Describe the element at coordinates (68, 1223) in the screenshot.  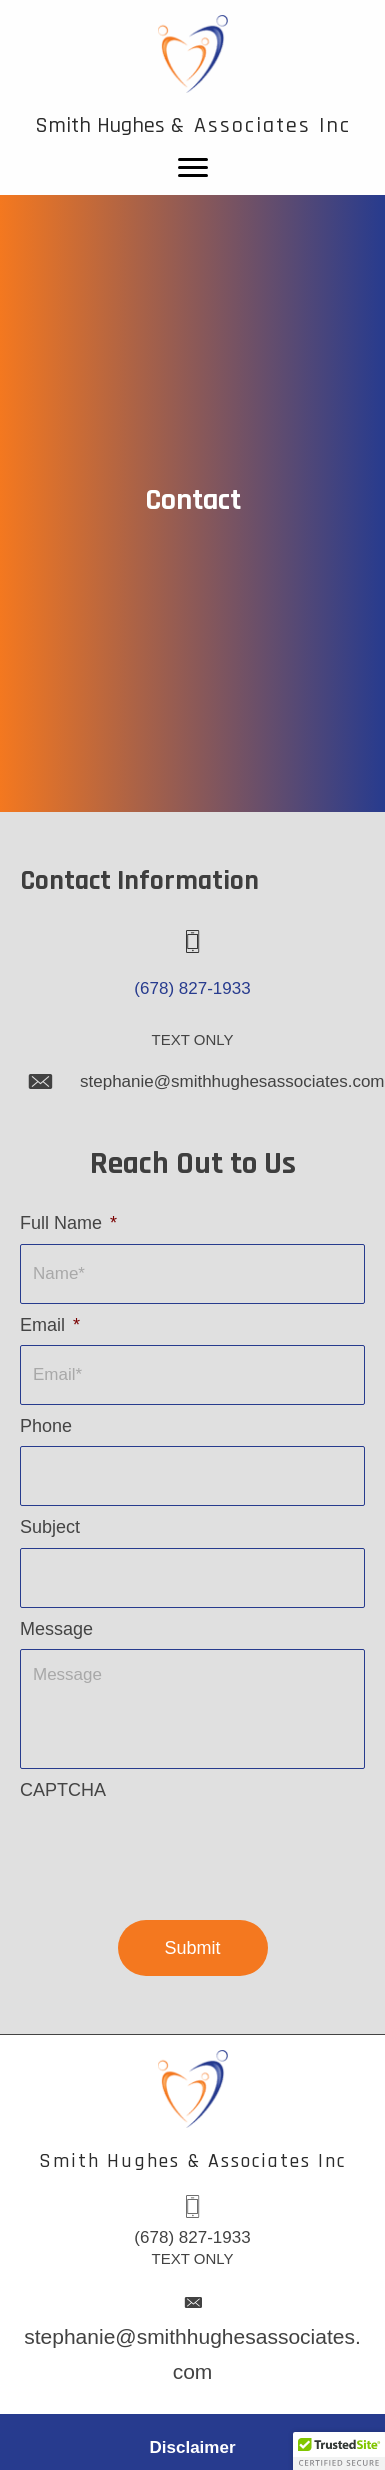
I see `Full Name` at that location.